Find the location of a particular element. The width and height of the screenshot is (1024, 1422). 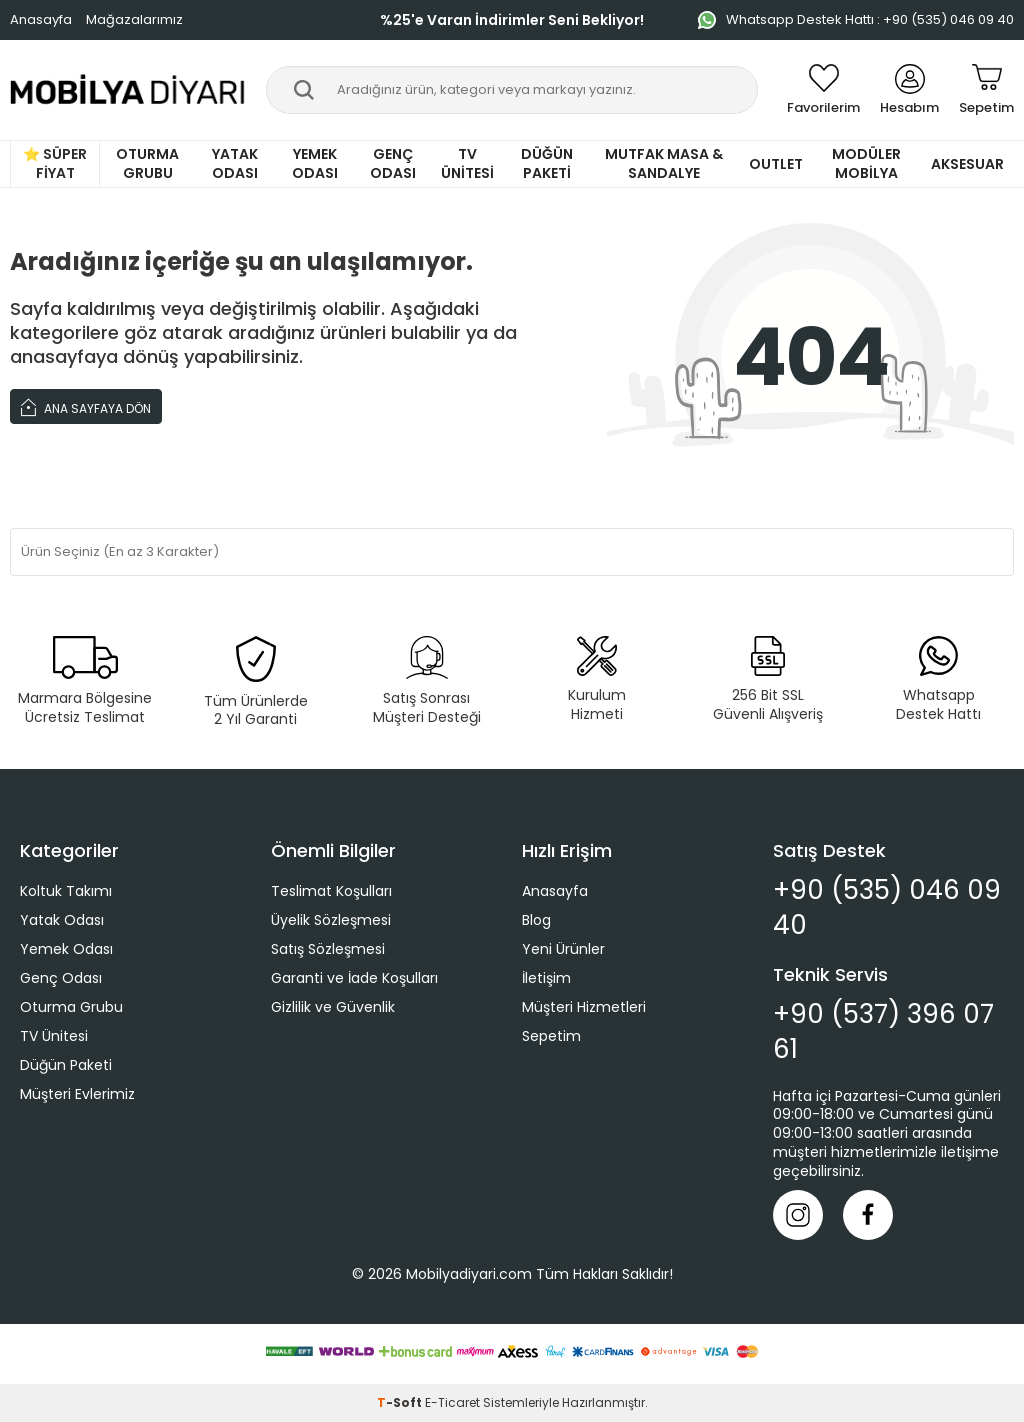

Müşteri Hizmetleri is located at coordinates (584, 1007).